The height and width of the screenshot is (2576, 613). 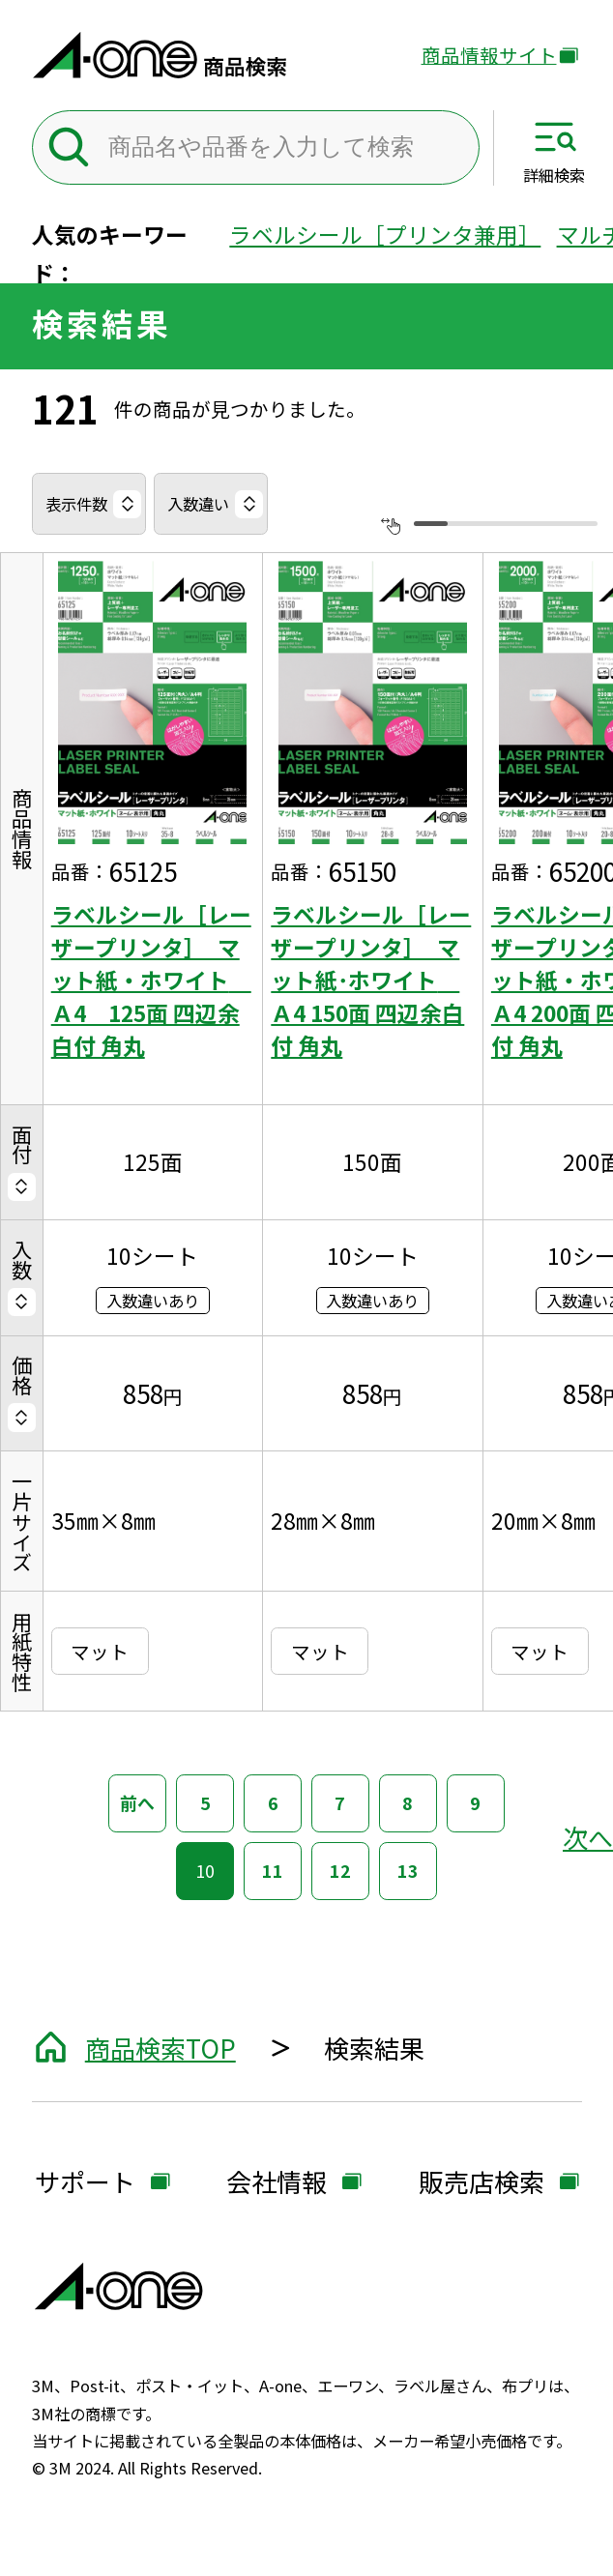 I want to click on 詳細検索 [サイト共通メニューを開く], so click(x=554, y=174).